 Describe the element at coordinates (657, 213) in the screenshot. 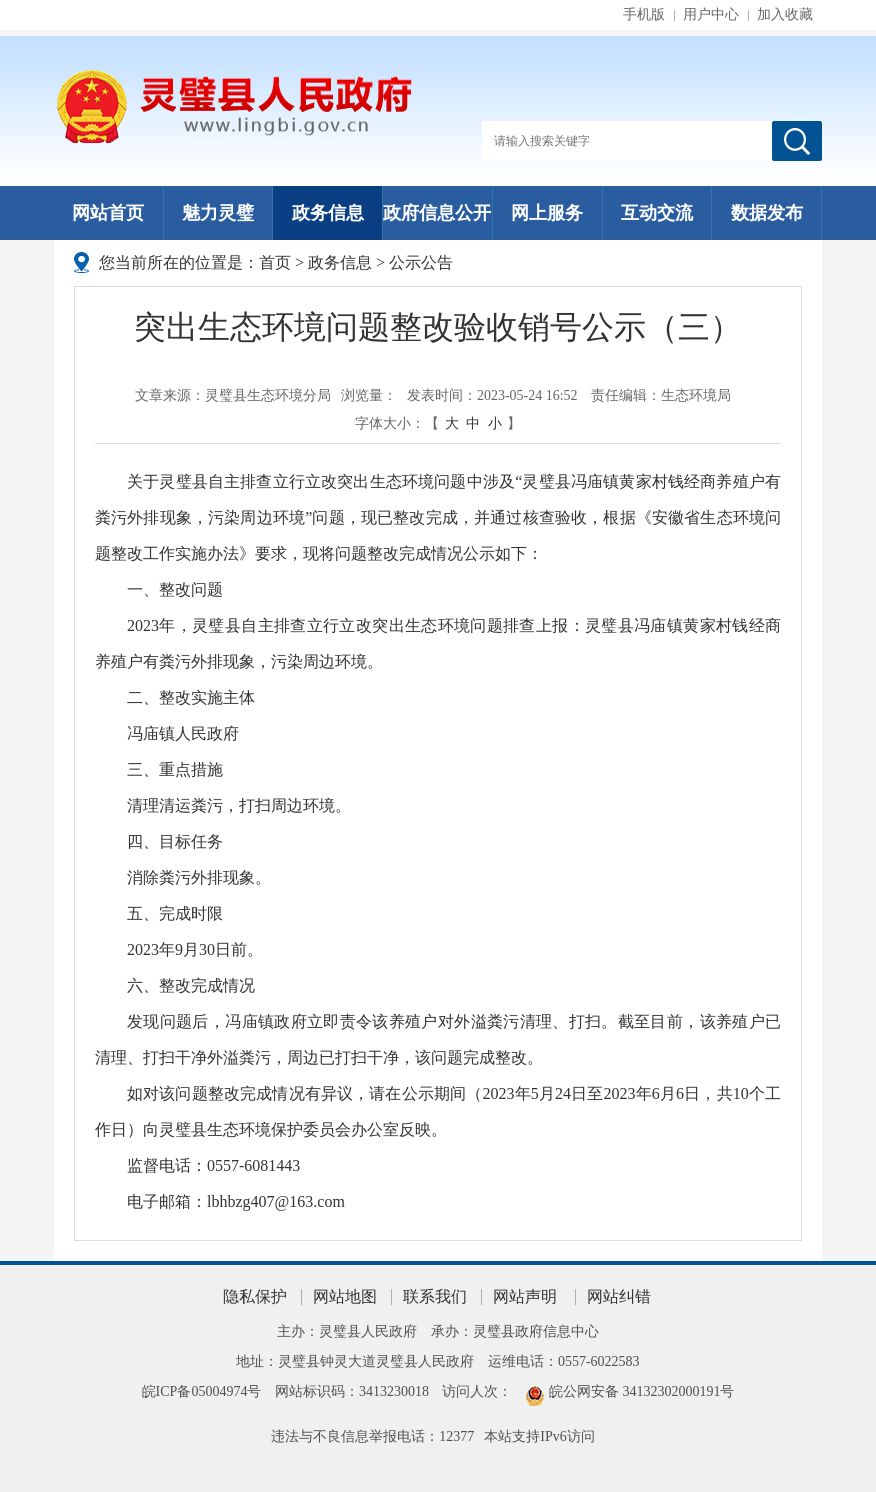

I see `互动交流` at that location.